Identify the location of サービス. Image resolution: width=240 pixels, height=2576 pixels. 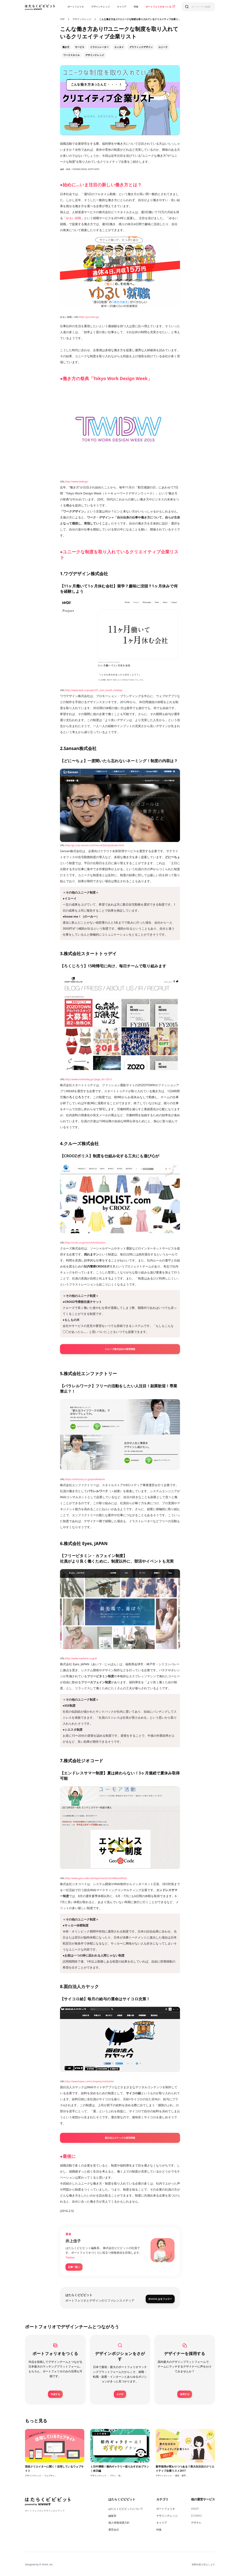
(79, 47).